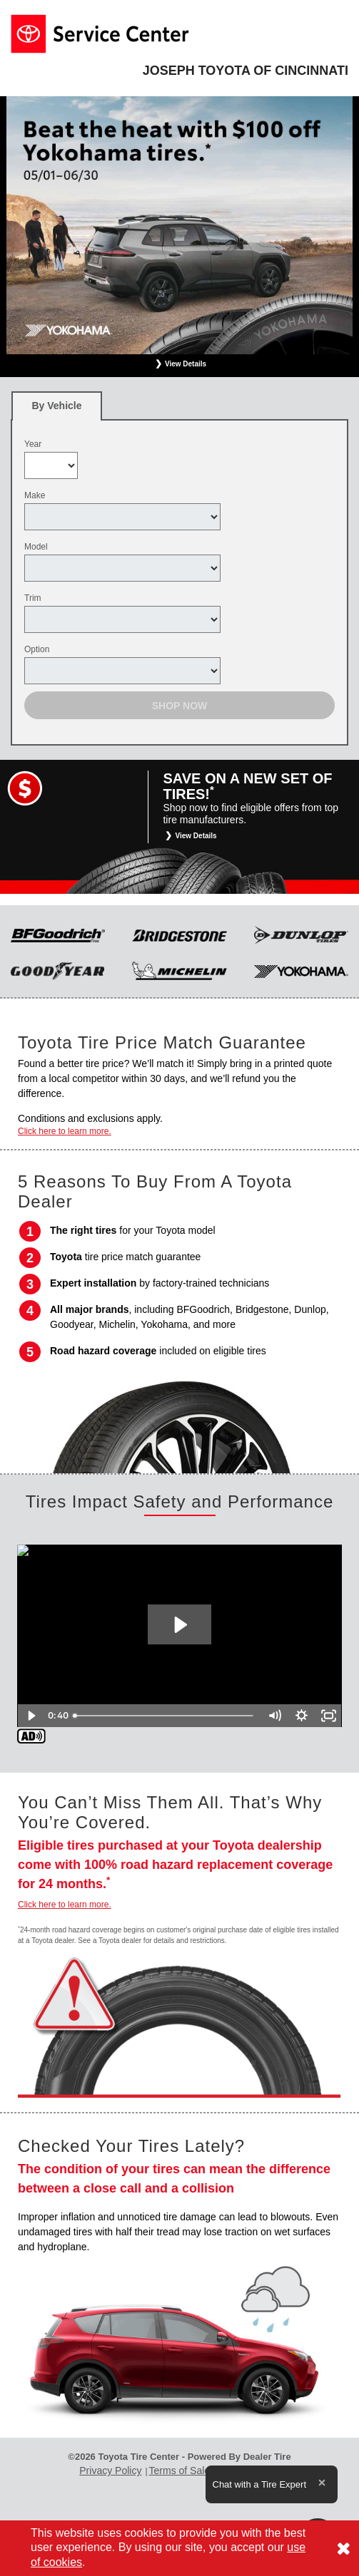  Describe the element at coordinates (32, 444) in the screenshot. I see `Year` at that location.